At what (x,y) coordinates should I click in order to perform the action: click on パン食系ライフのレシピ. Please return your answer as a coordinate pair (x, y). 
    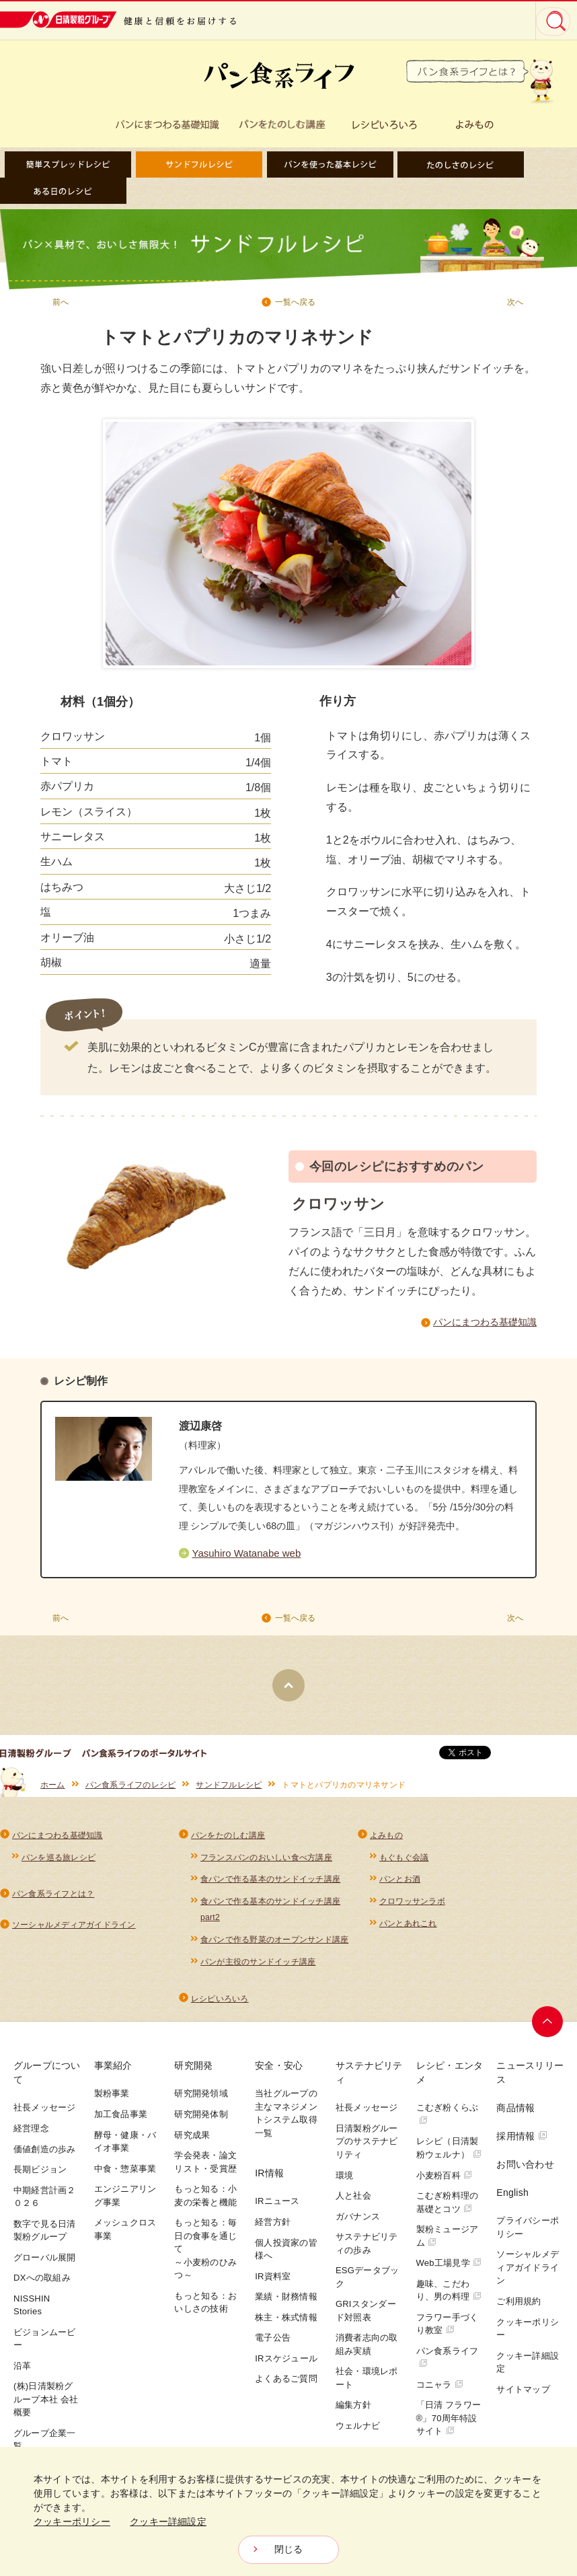
    Looking at the image, I should click on (130, 1789).